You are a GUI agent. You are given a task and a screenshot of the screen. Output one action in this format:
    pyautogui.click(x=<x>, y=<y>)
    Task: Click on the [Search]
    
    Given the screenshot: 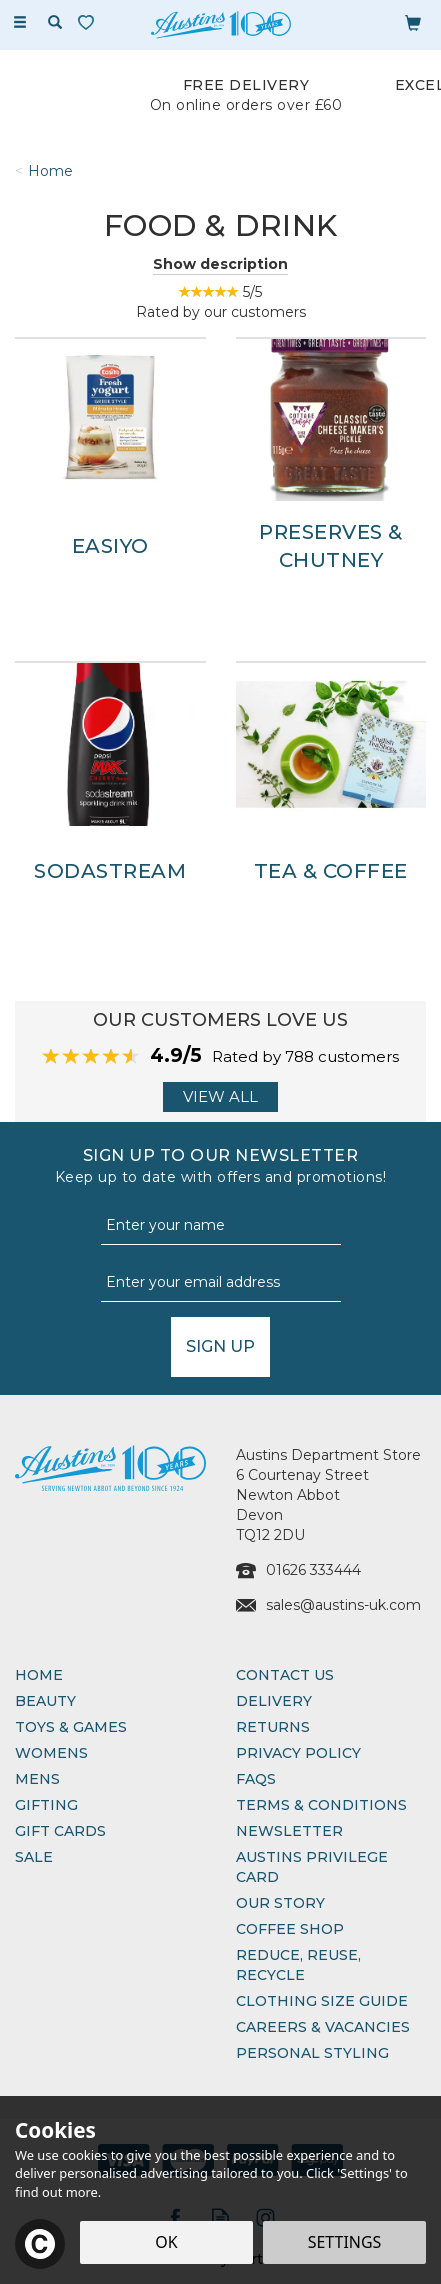 What is the action you would take?
    pyautogui.click(x=55, y=23)
    